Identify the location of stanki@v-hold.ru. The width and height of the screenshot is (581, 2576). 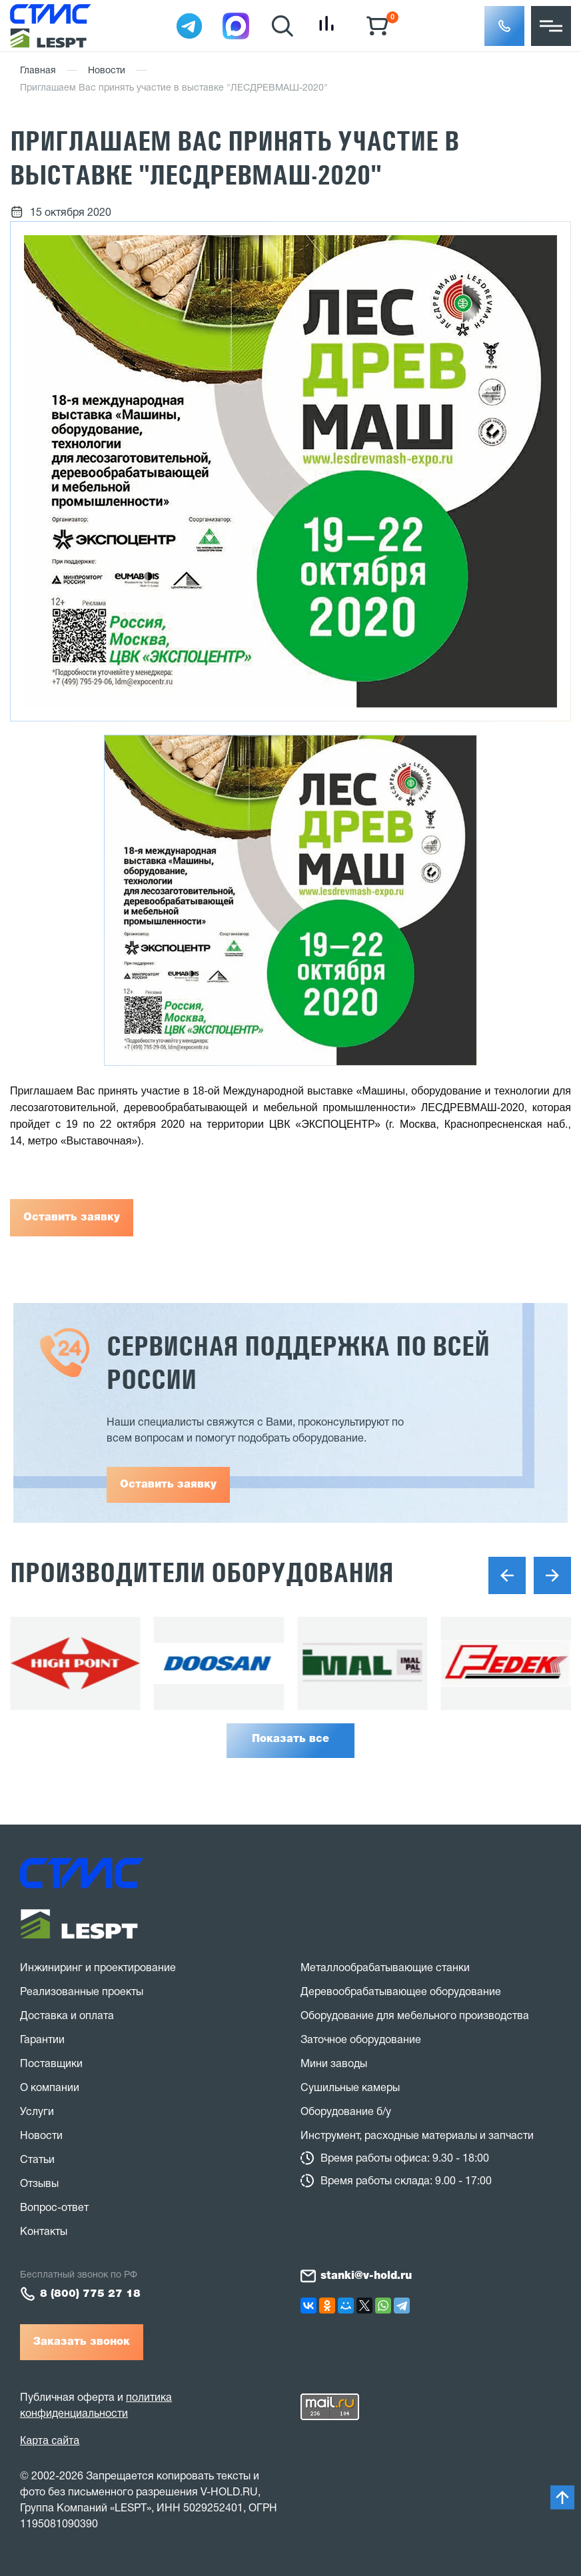
(366, 2276).